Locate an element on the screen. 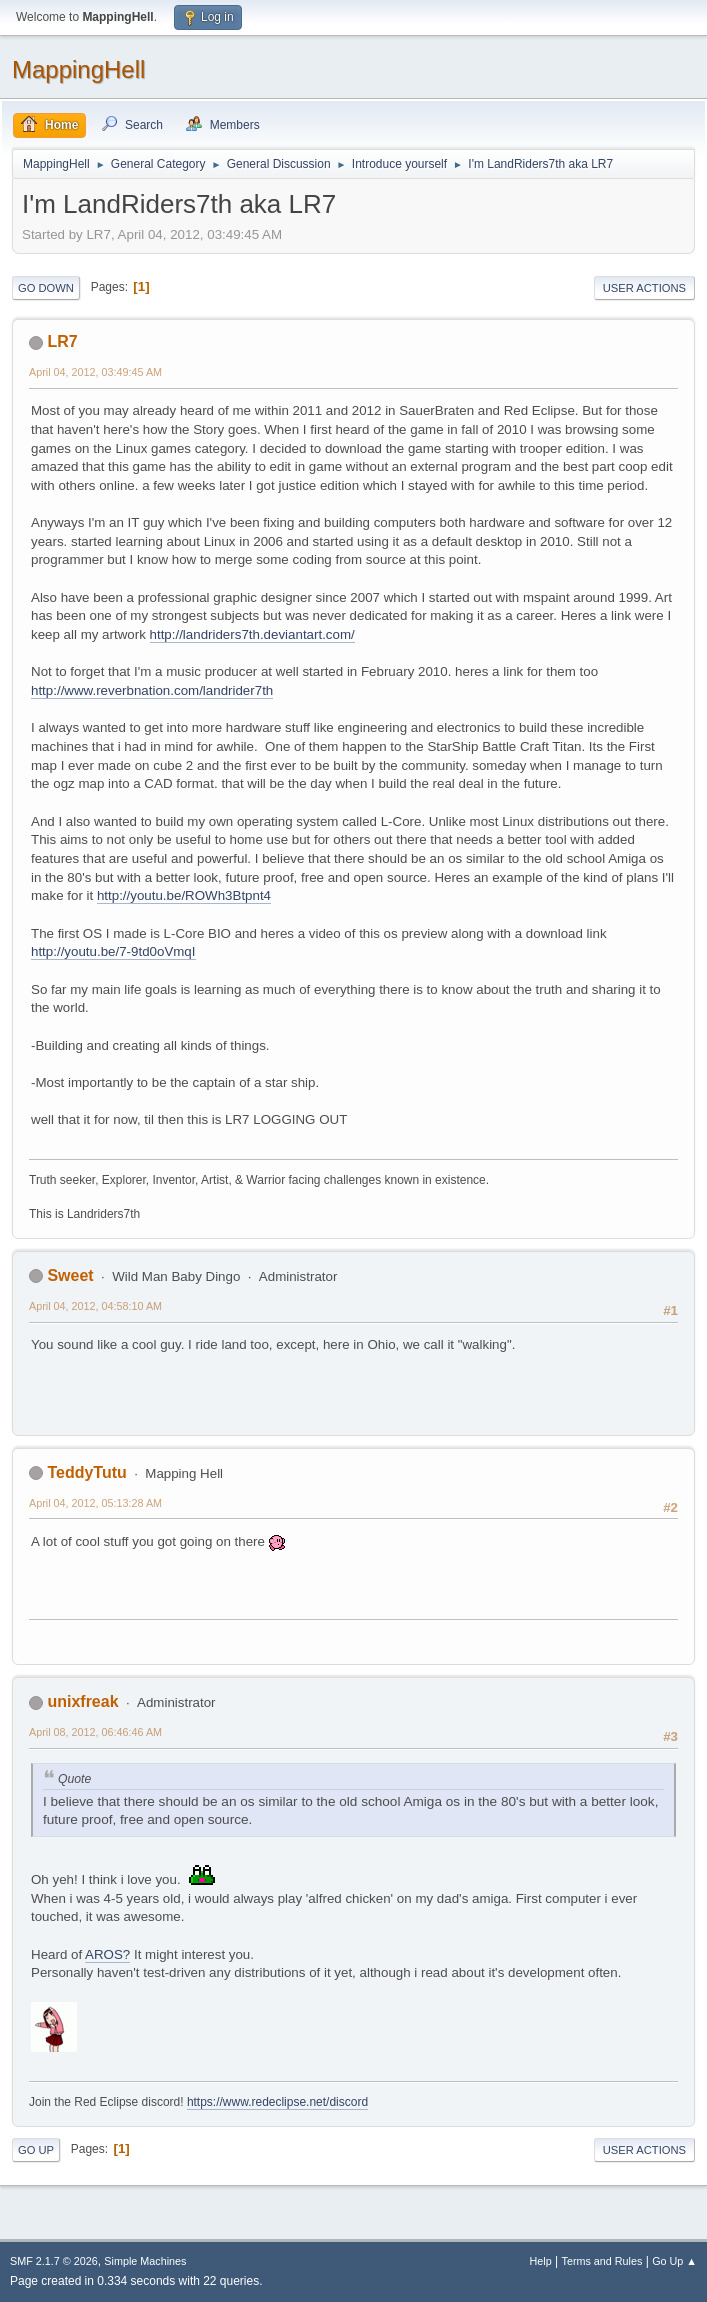 The image size is (707, 2302). April 04, 2012, 05:13:28 AM is located at coordinates (95, 1503).